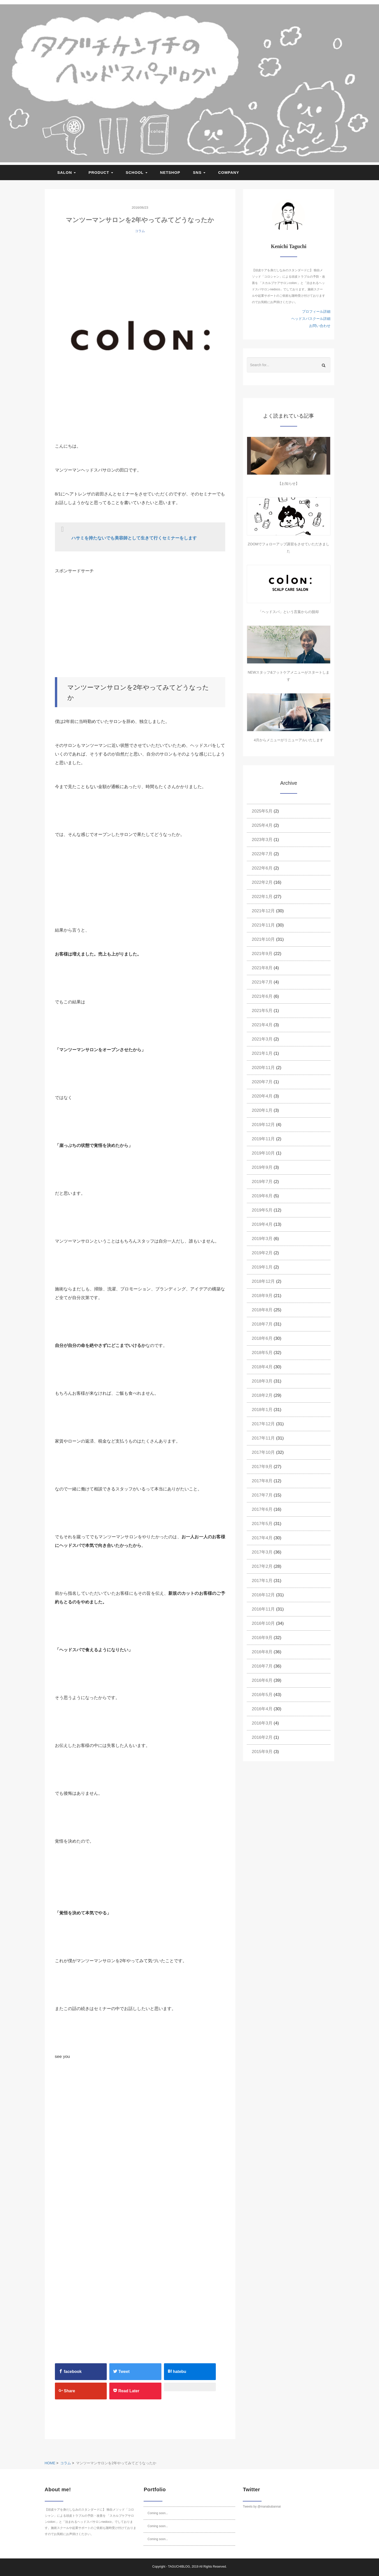 The height and width of the screenshot is (2576, 379). Describe the element at coordinates (262, 1651) in the screenshot. I see `2016年8月` at that location.